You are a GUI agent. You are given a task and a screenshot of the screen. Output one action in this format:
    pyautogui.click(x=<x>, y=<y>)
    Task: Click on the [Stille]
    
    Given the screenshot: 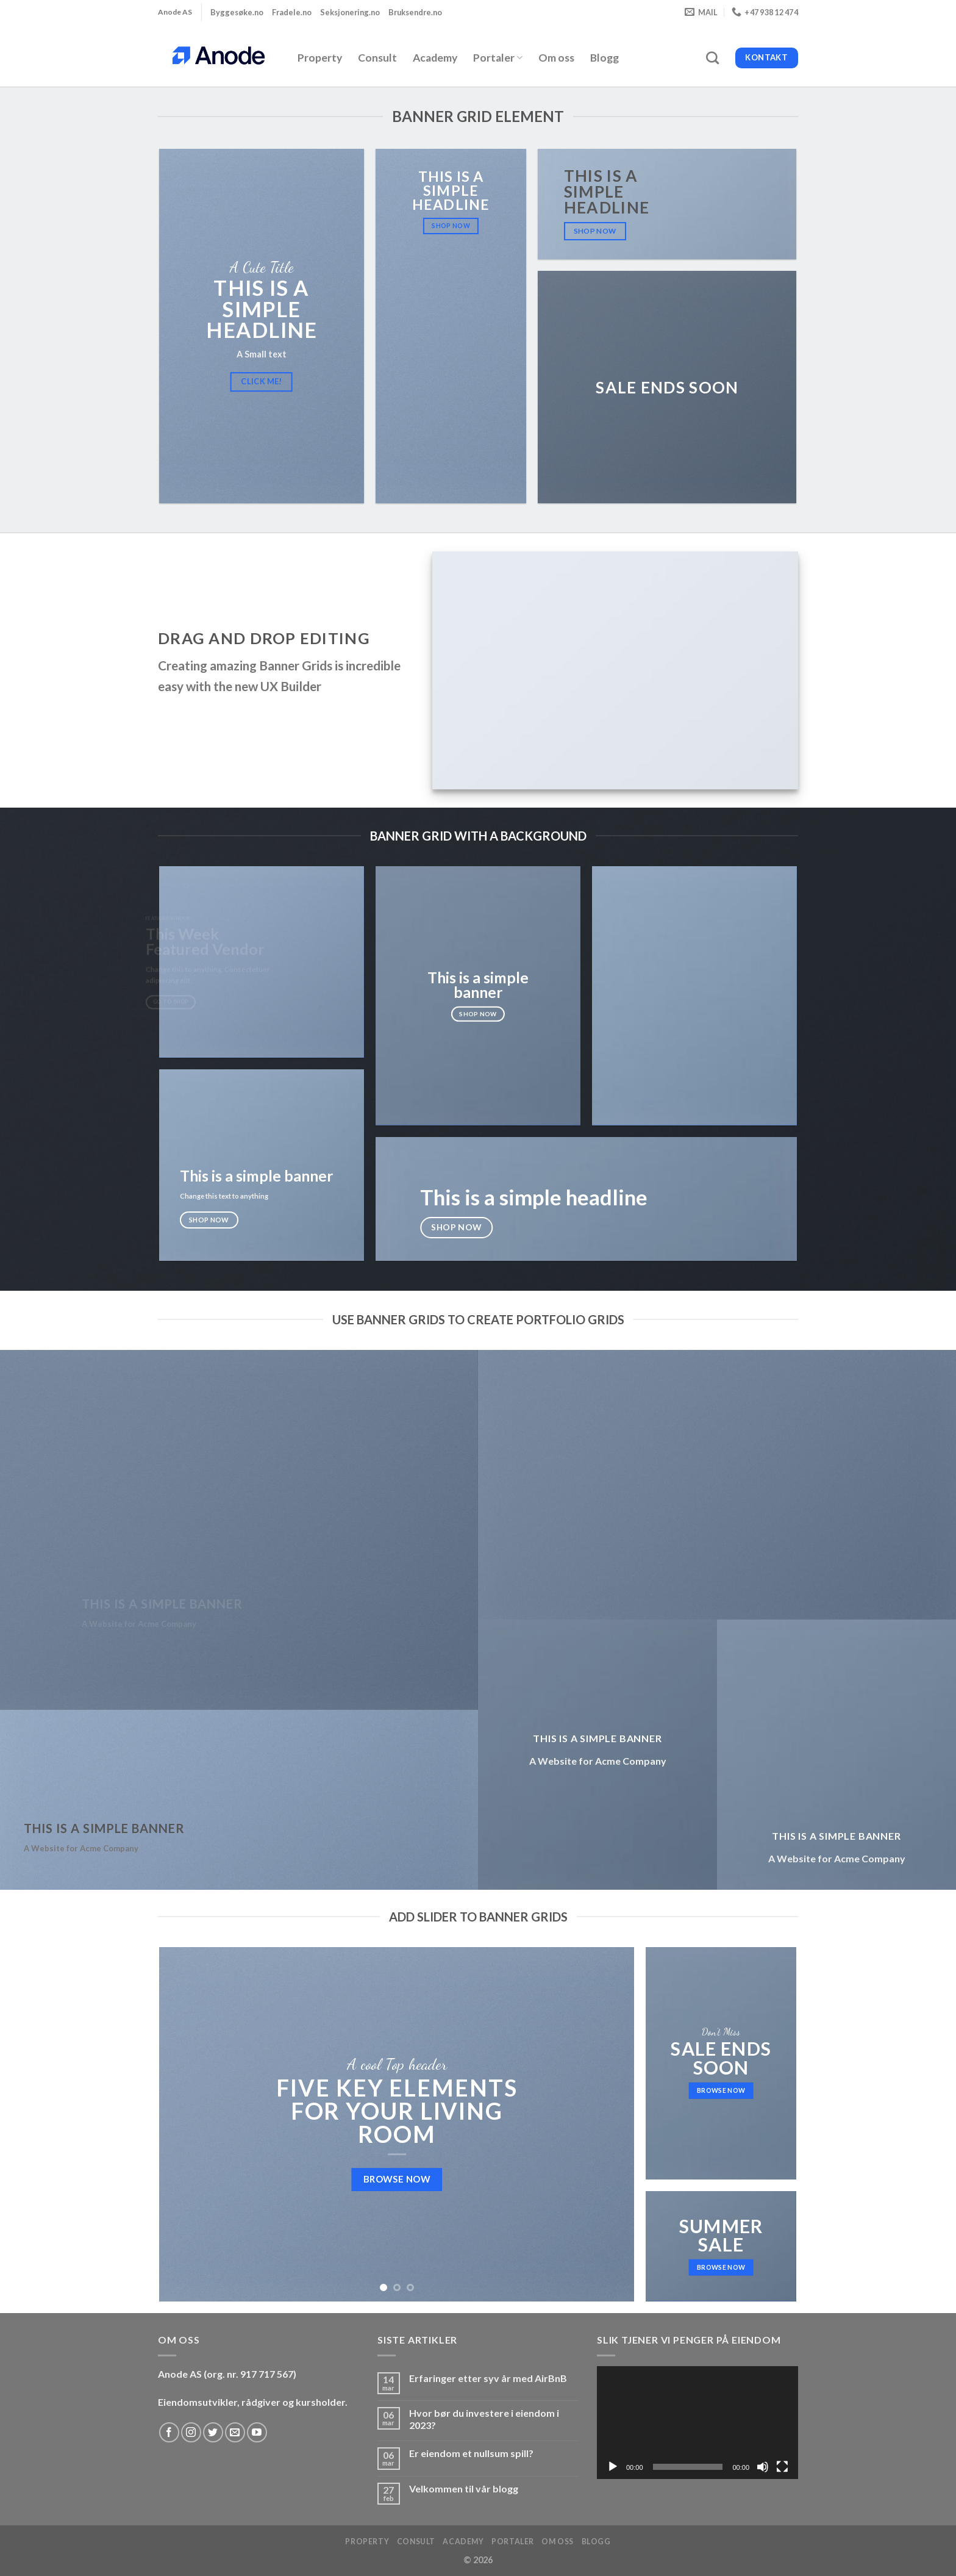 What is the action you would take?
    pyautogui.click(x=763, y=2467)
    